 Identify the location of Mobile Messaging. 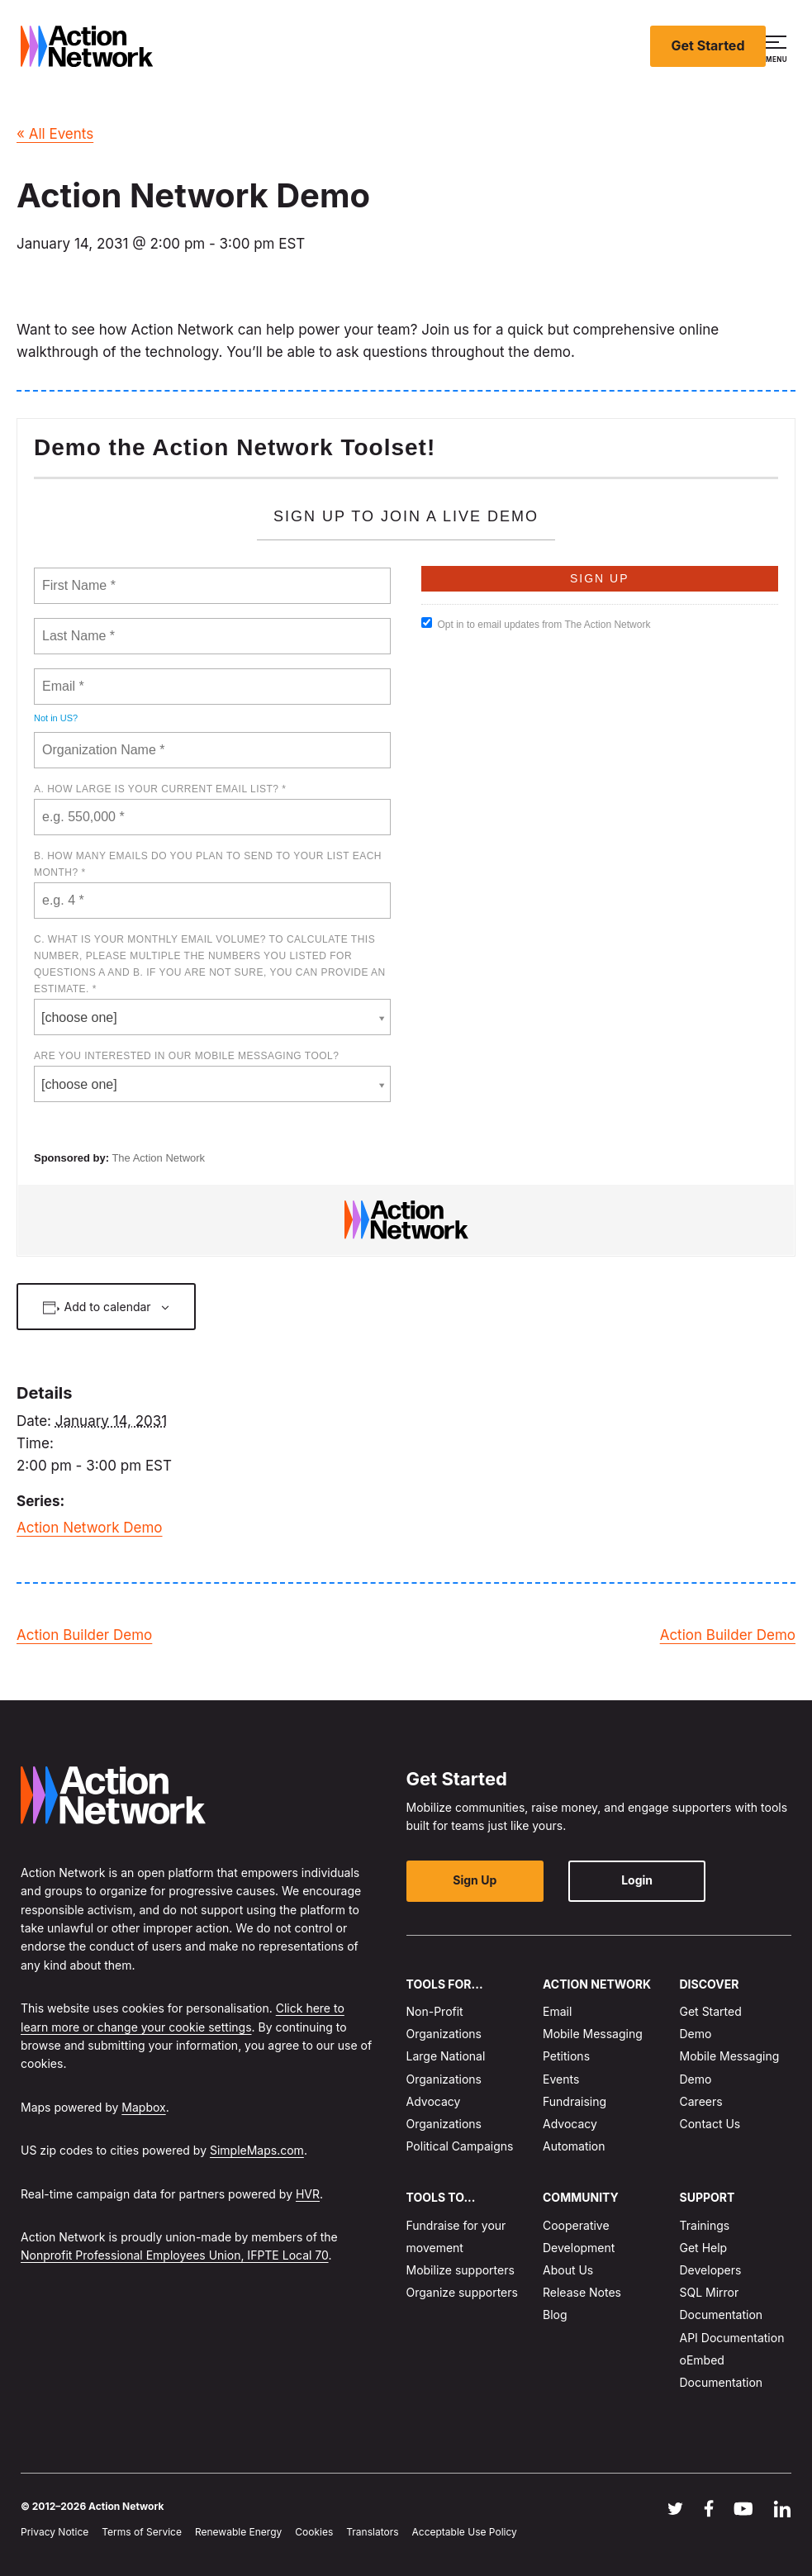
(593, 2034).